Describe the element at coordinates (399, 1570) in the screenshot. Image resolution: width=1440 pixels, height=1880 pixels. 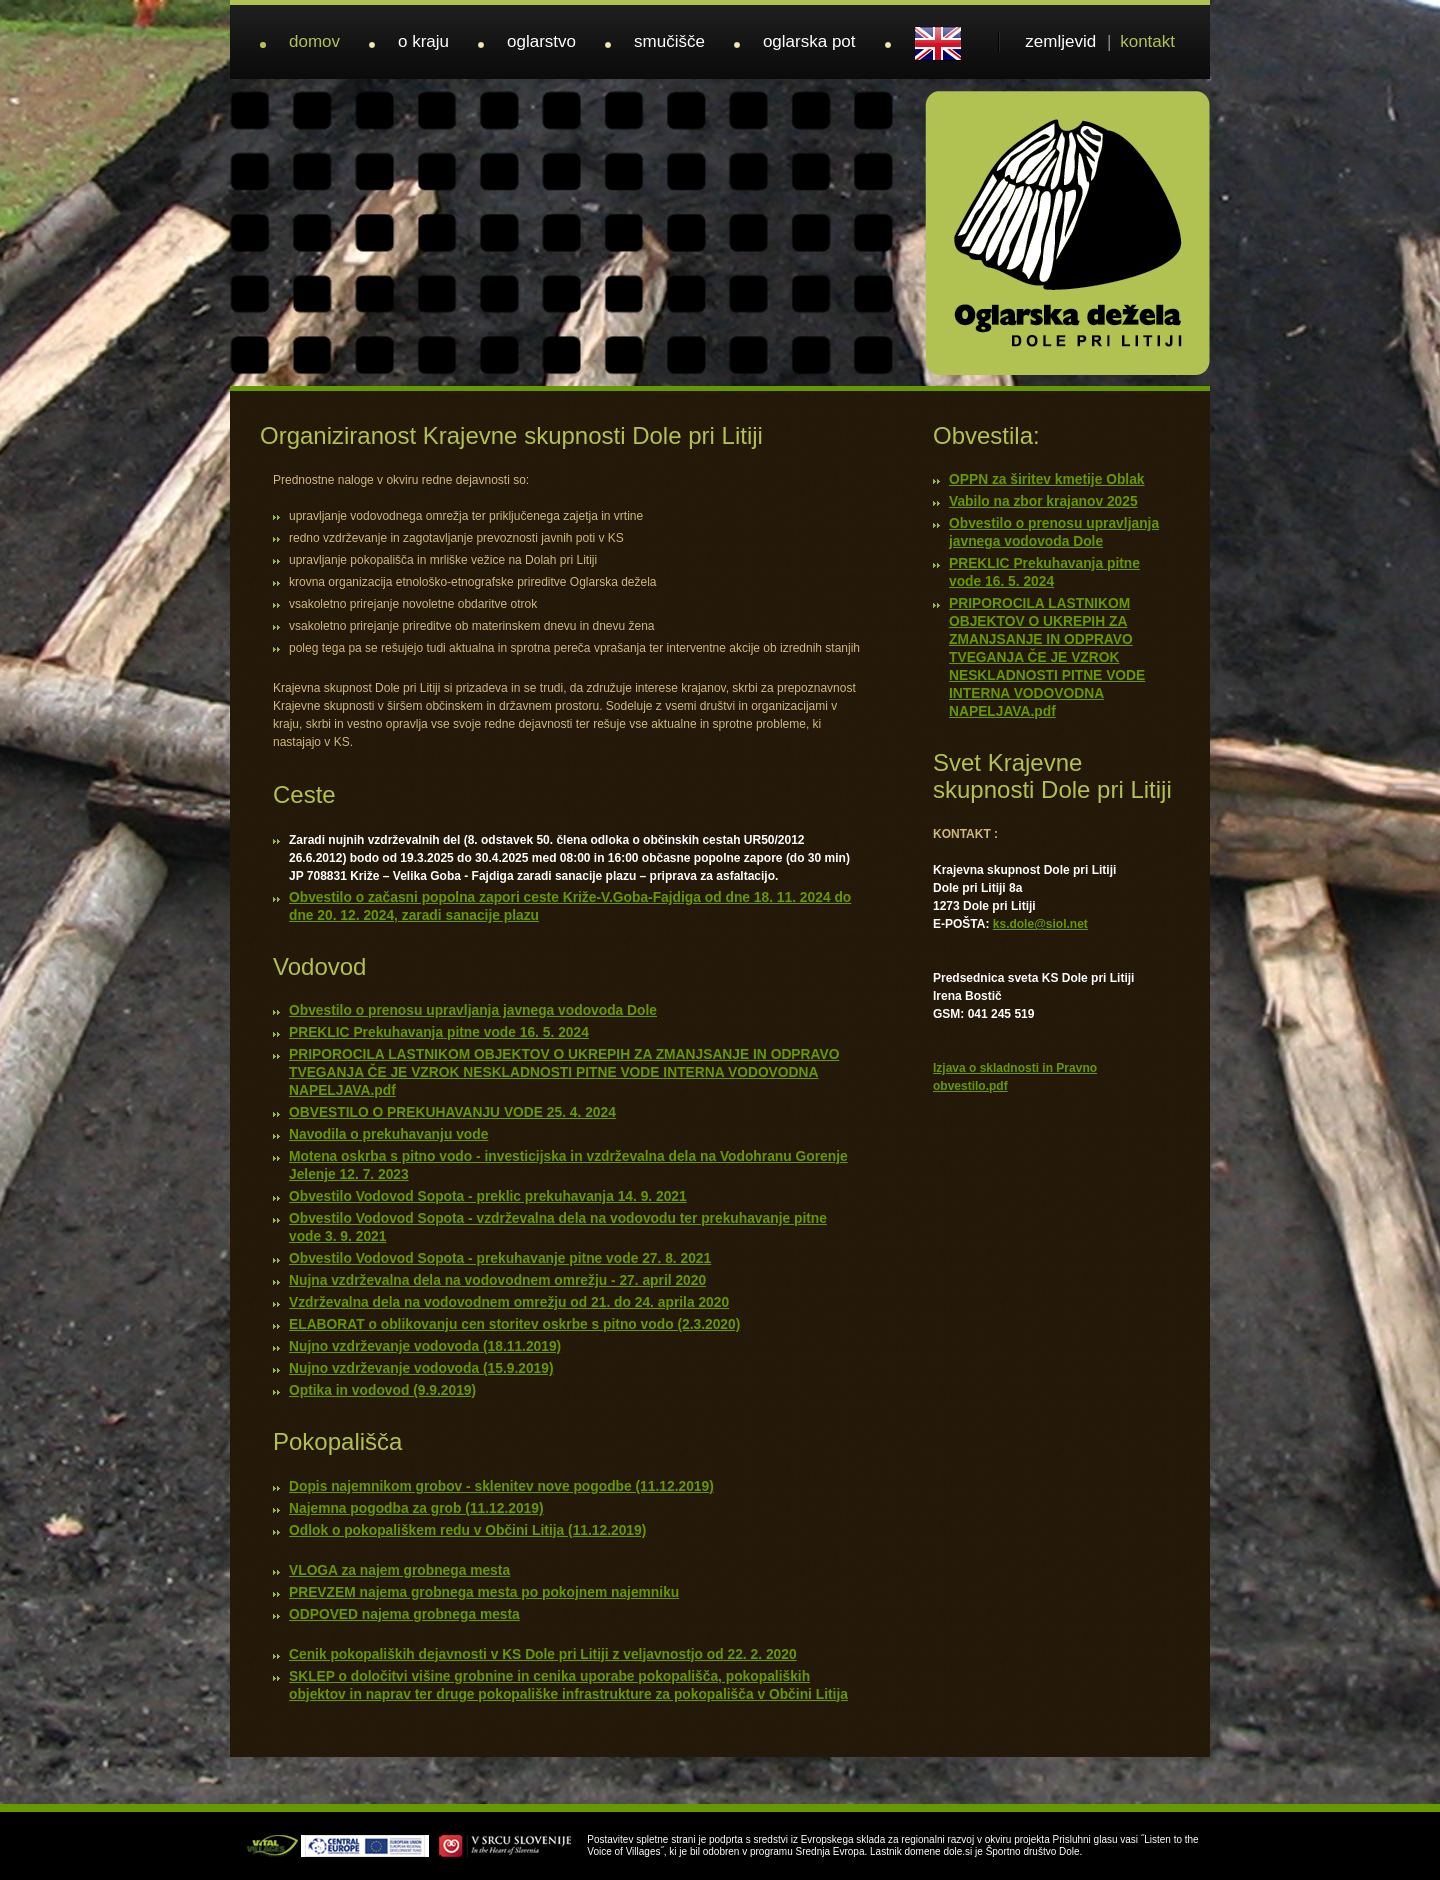
I see `VLOGA za najem grobnega mesta` at that location.